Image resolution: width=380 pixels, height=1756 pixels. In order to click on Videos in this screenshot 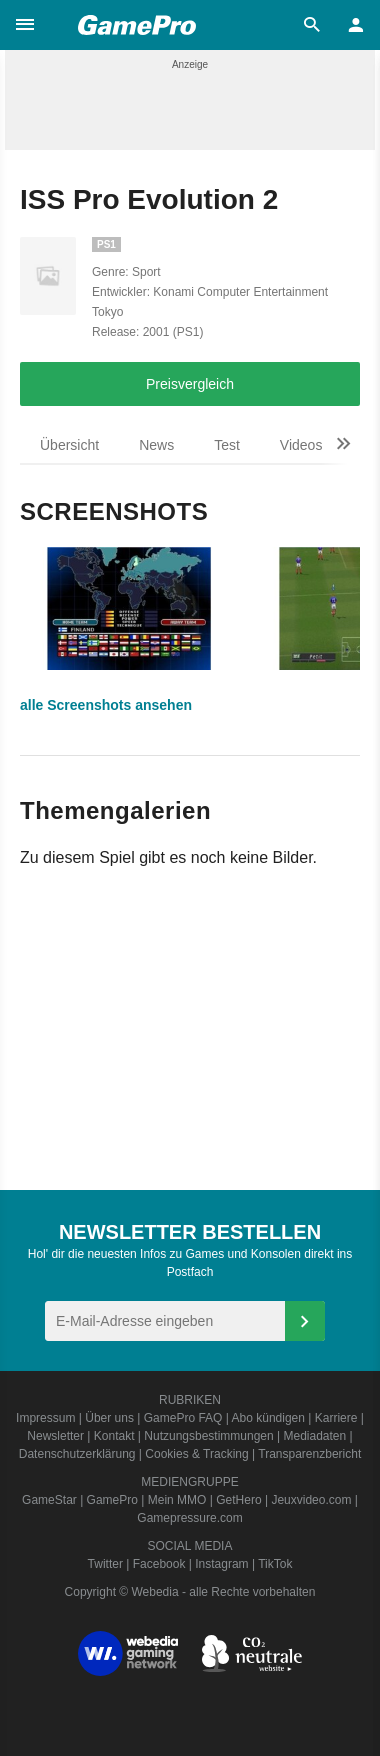, I will do `click(301, 445)`.